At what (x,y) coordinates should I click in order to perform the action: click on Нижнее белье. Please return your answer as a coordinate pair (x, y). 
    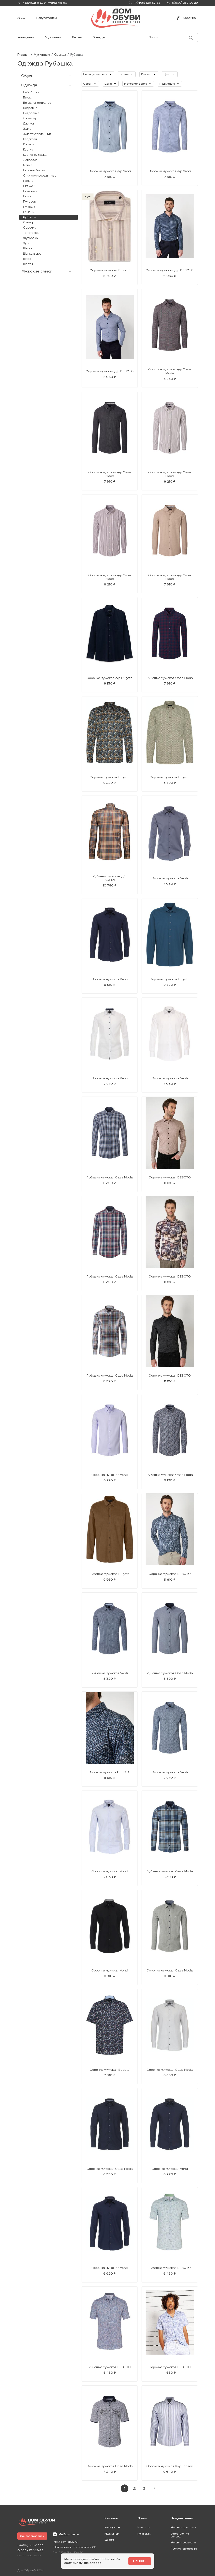
    Looking at the image, I should click on (34, 170).